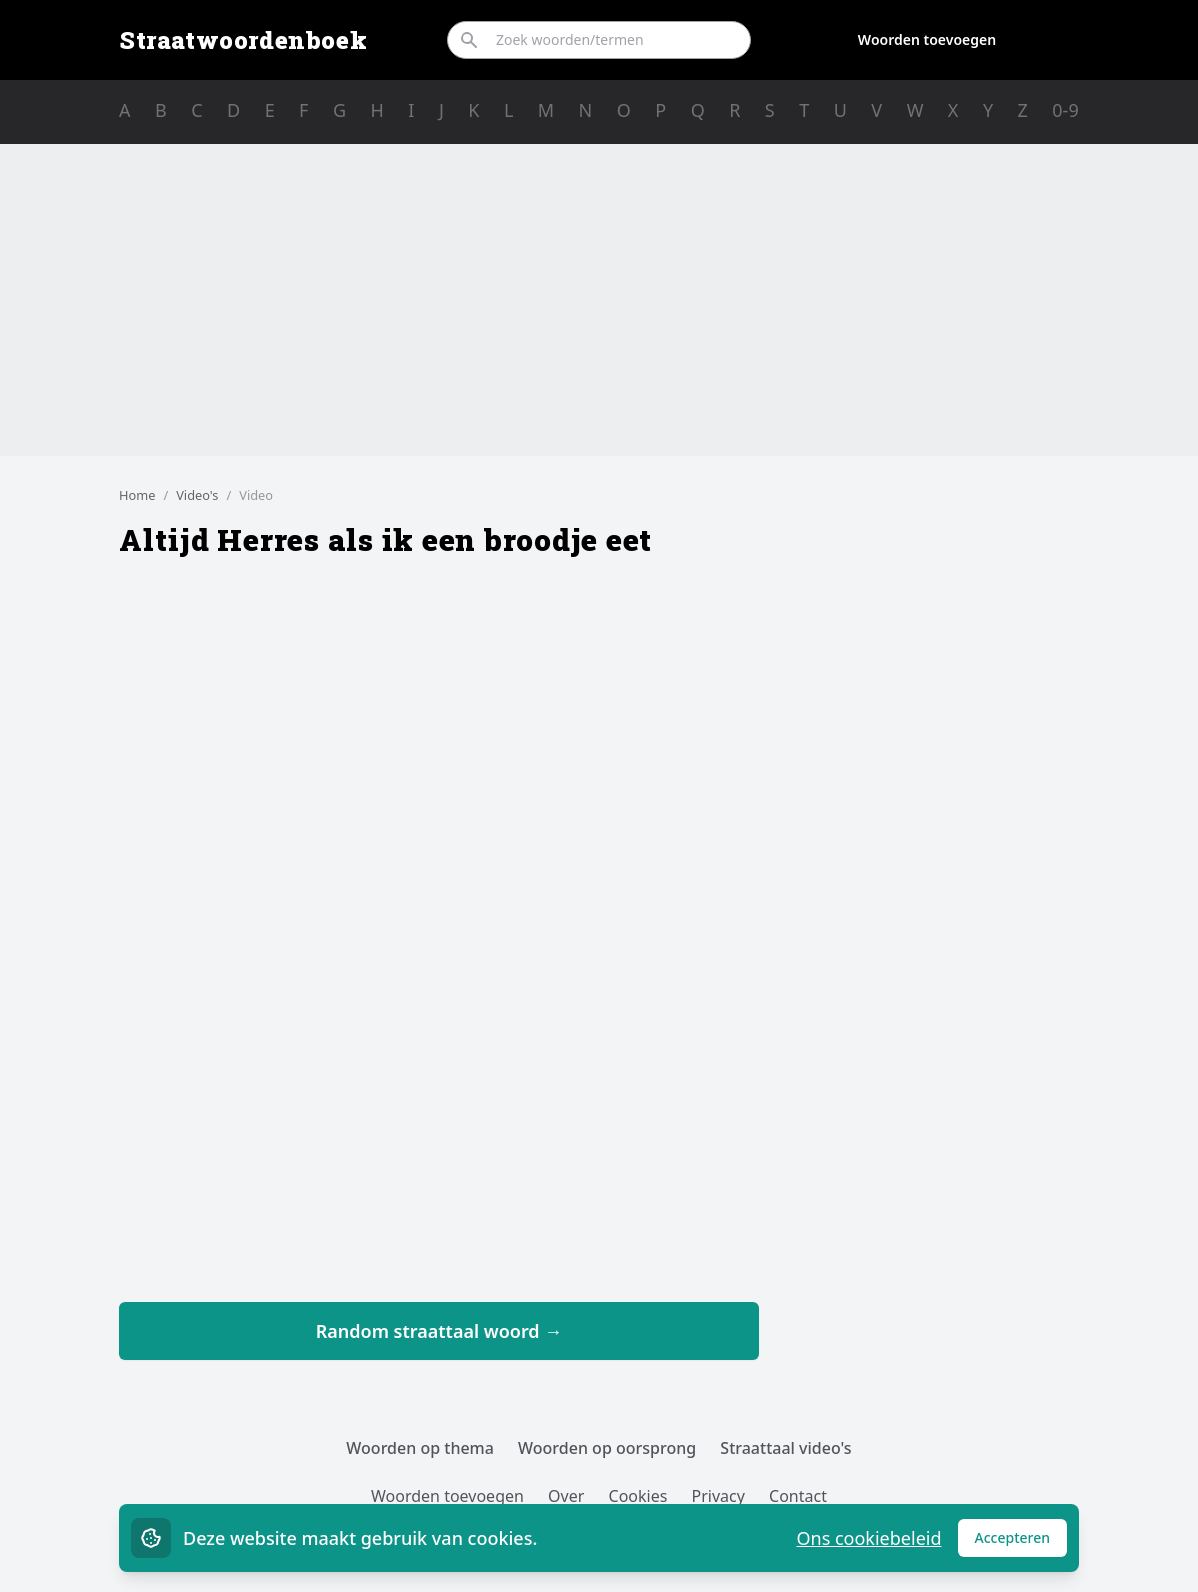  Describe the element at coordinates (197, 495) in the screenshot. I see `Video's` at that location.